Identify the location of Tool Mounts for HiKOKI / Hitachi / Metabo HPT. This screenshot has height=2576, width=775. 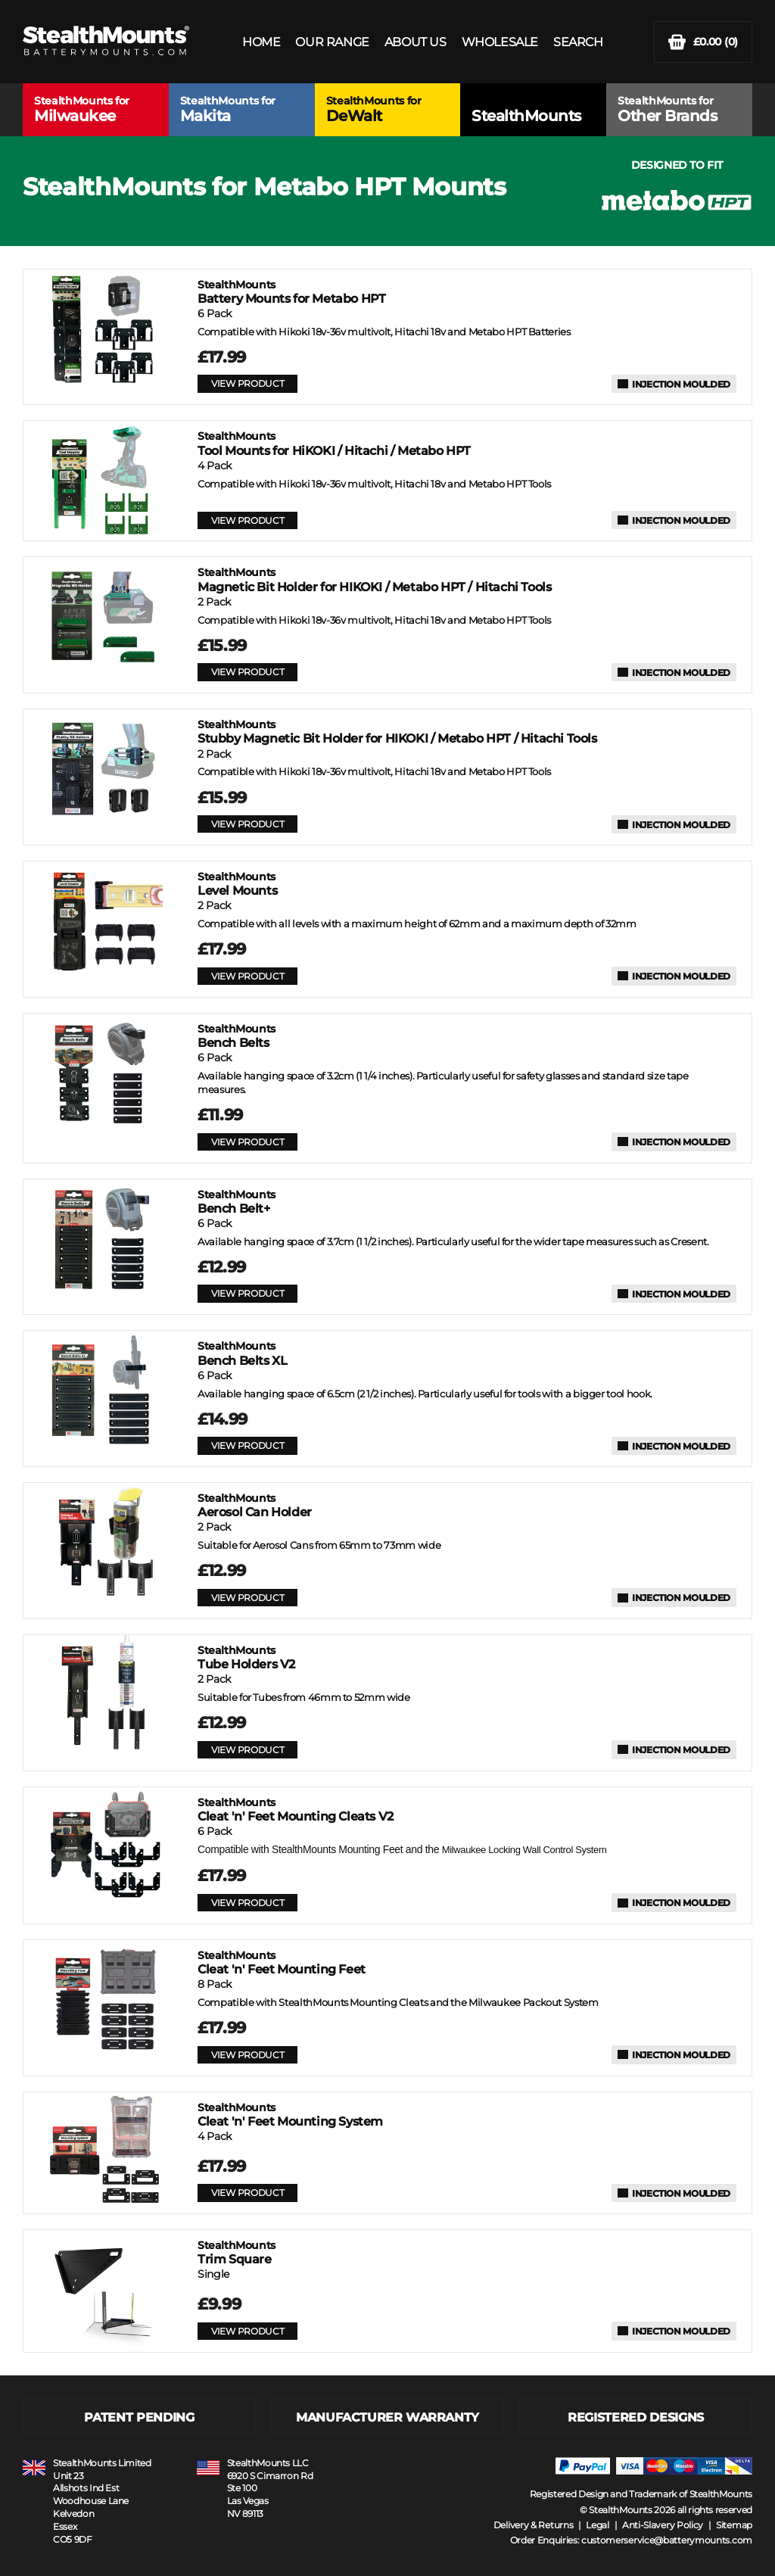
(334, 443).